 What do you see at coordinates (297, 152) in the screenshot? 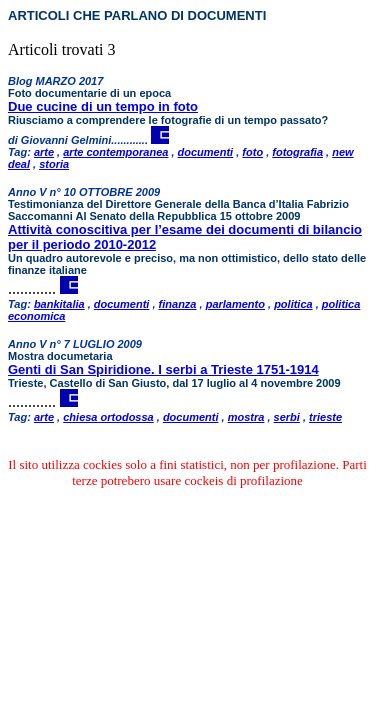
I see `fotografia` at bounding box center [297, 152].